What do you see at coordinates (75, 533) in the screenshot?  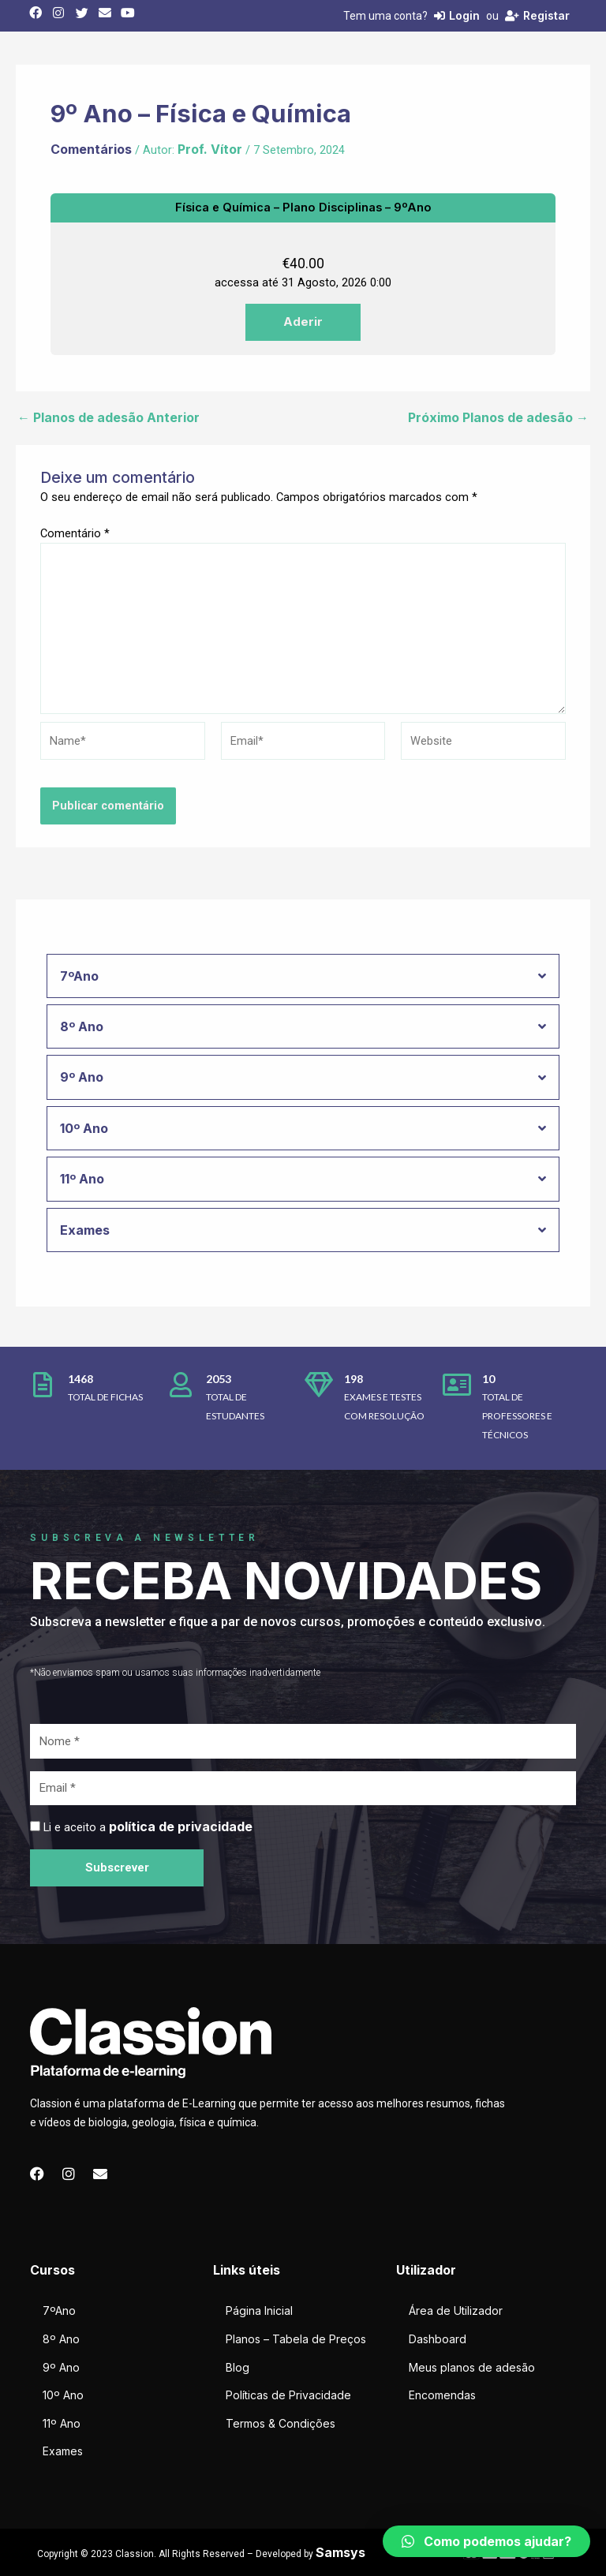 I see `Comentário` at bounding box center [75, 533].